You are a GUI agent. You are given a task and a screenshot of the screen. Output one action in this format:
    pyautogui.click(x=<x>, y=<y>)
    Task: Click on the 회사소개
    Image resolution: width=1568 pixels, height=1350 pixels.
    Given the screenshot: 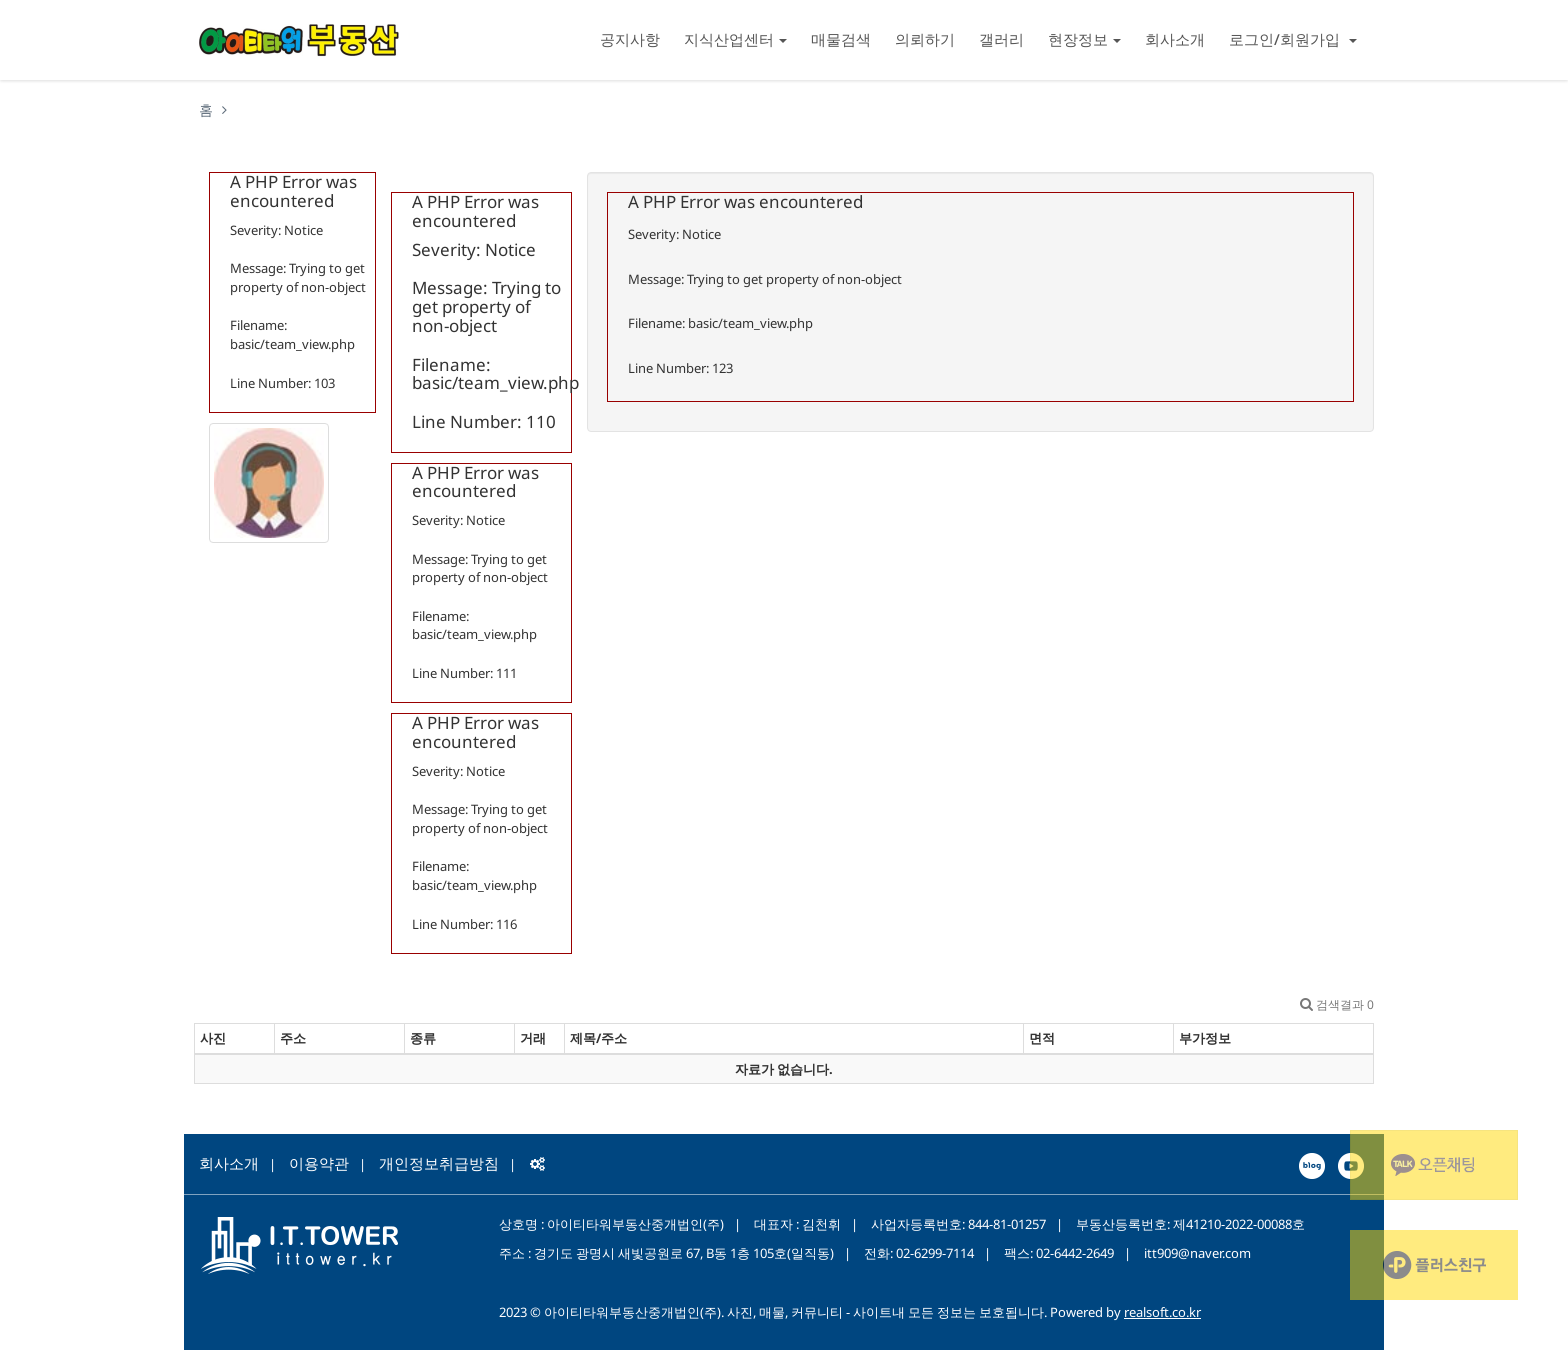 What is the action you would take?
    pyautogui.click(x=1175, y=39)
    